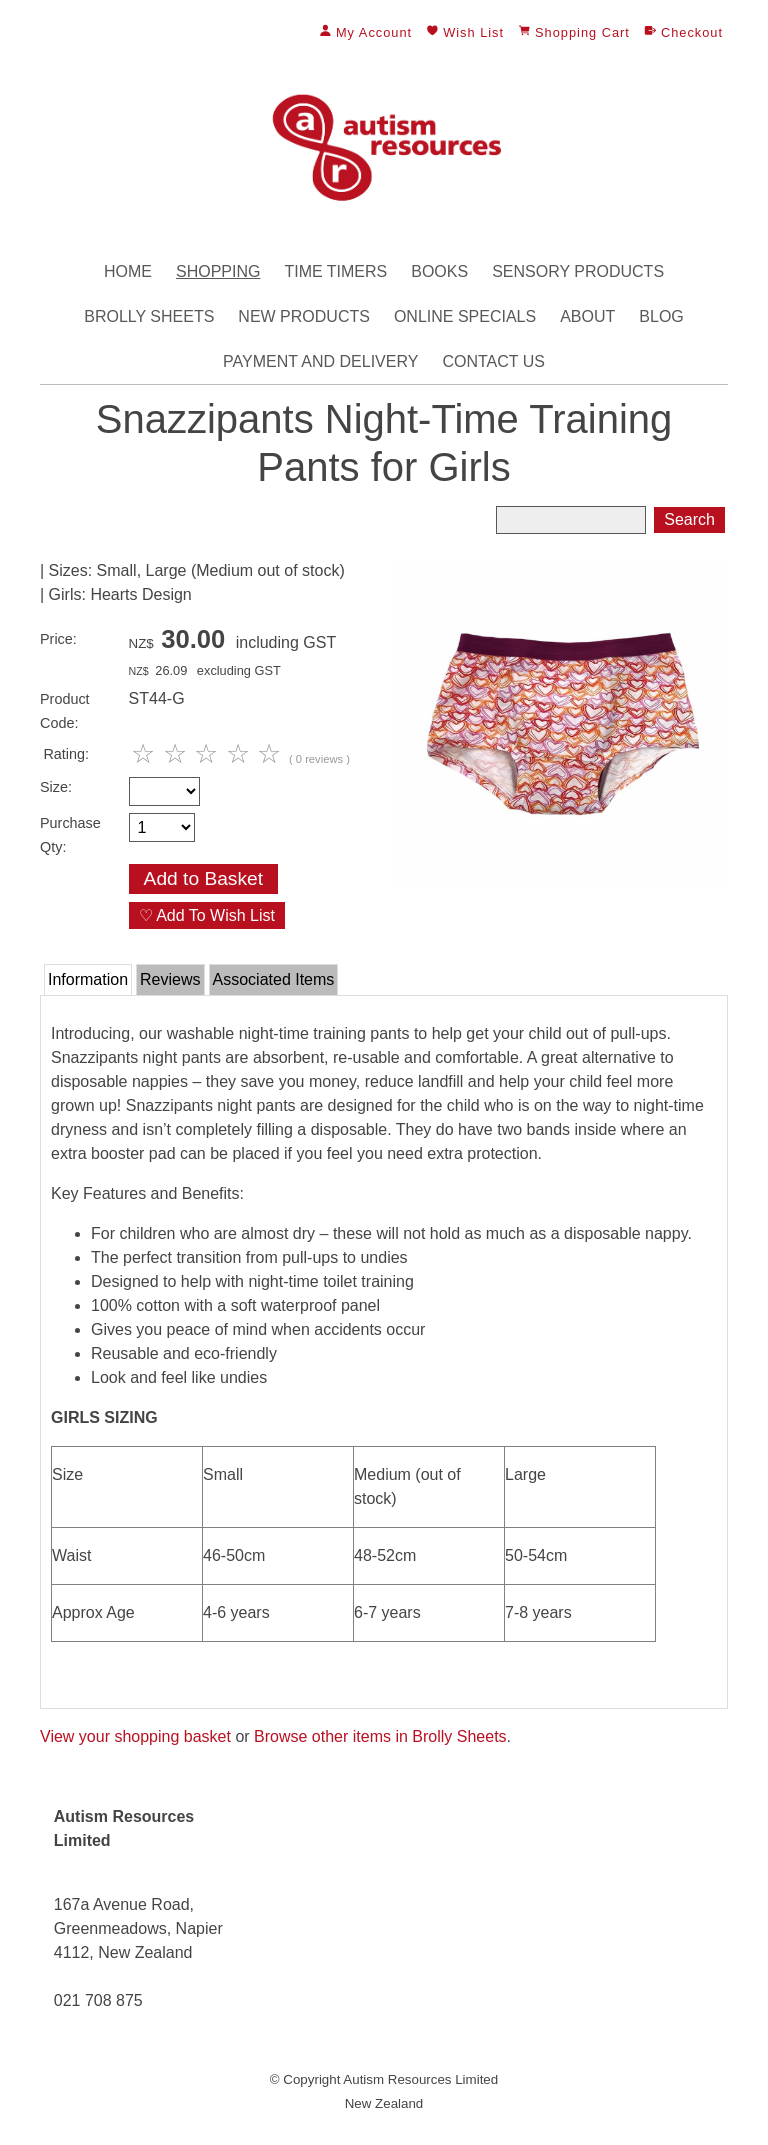  What do you see at coordinates (128, 271) in the screenshot?
I see `Home` at bounding box center [128, 271].